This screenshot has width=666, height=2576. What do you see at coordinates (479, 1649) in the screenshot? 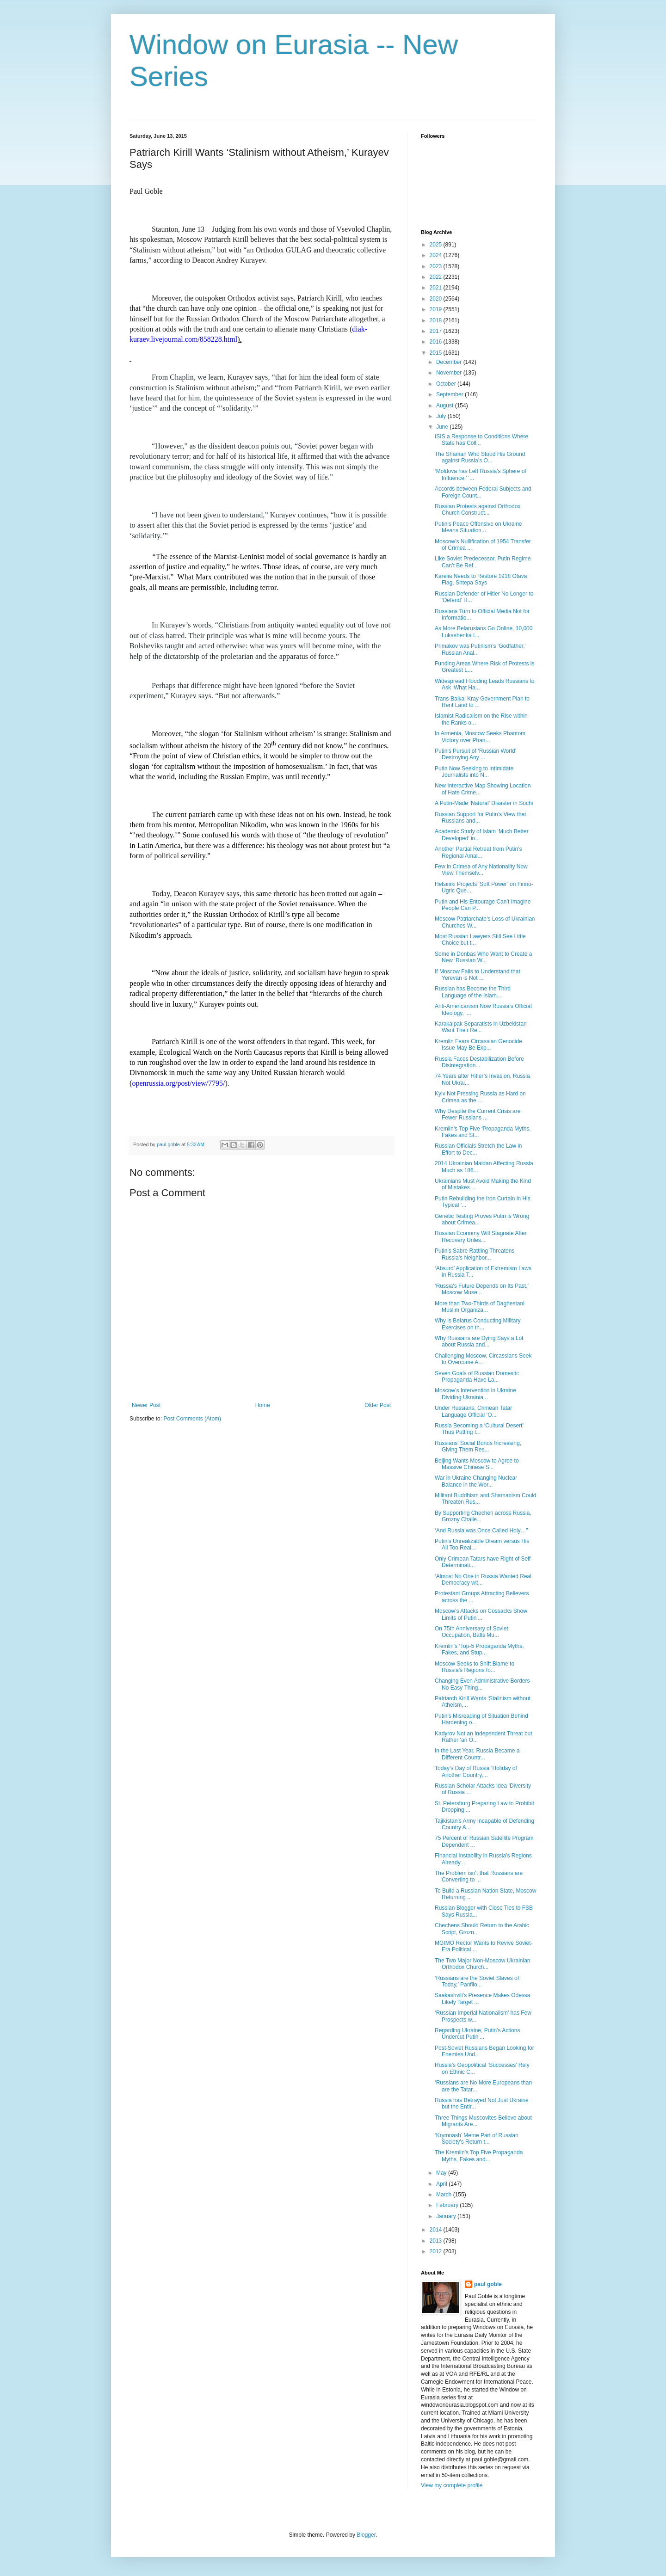
I see `Kremlin’s ‘Top-5 Propaganda Myths, Fakes, and Stup...` at bounding box center [479, 1649].